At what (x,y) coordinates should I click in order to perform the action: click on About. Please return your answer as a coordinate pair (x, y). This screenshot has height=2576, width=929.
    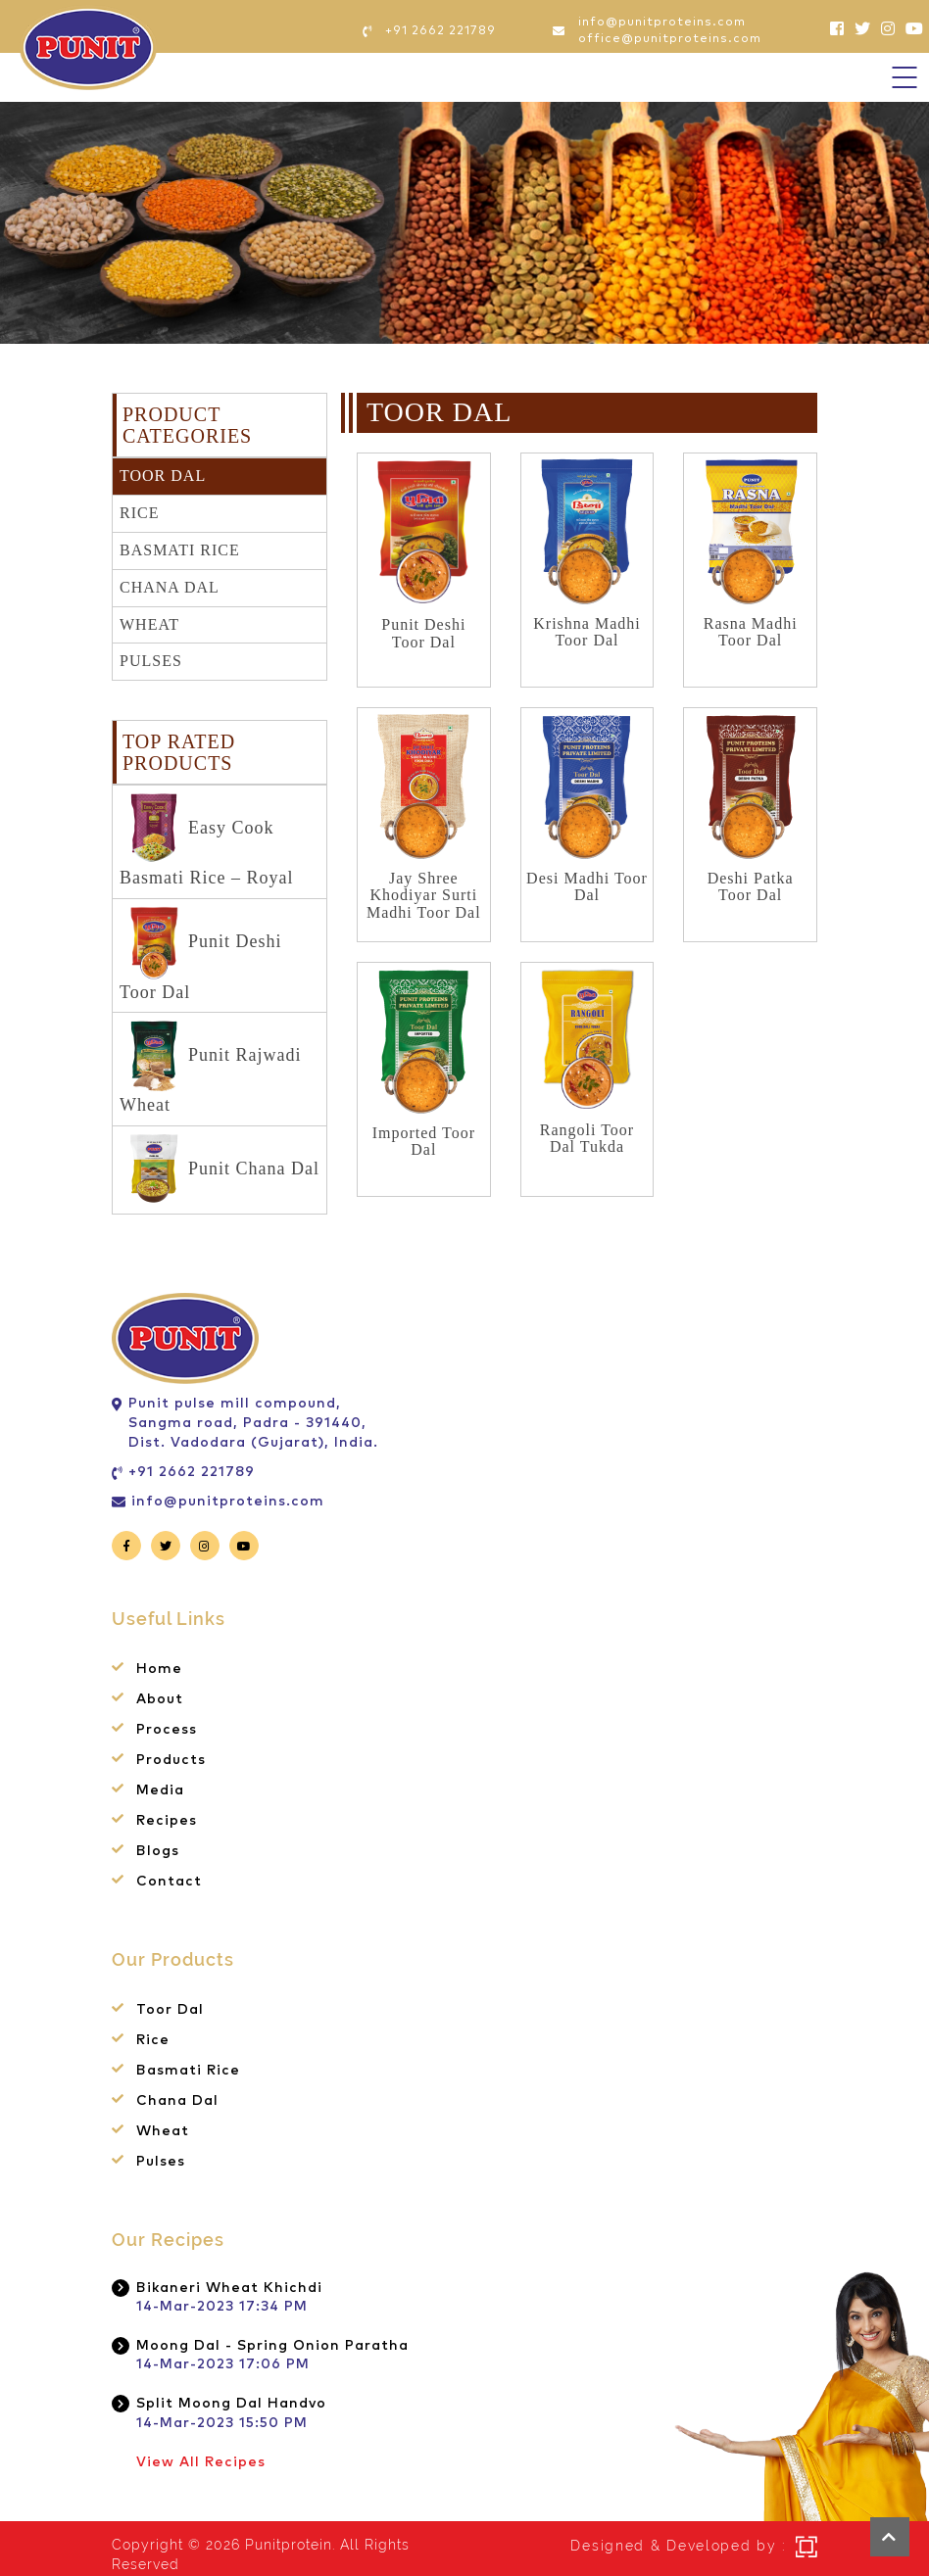
    Looking at the image, I should click on (159, 1699).